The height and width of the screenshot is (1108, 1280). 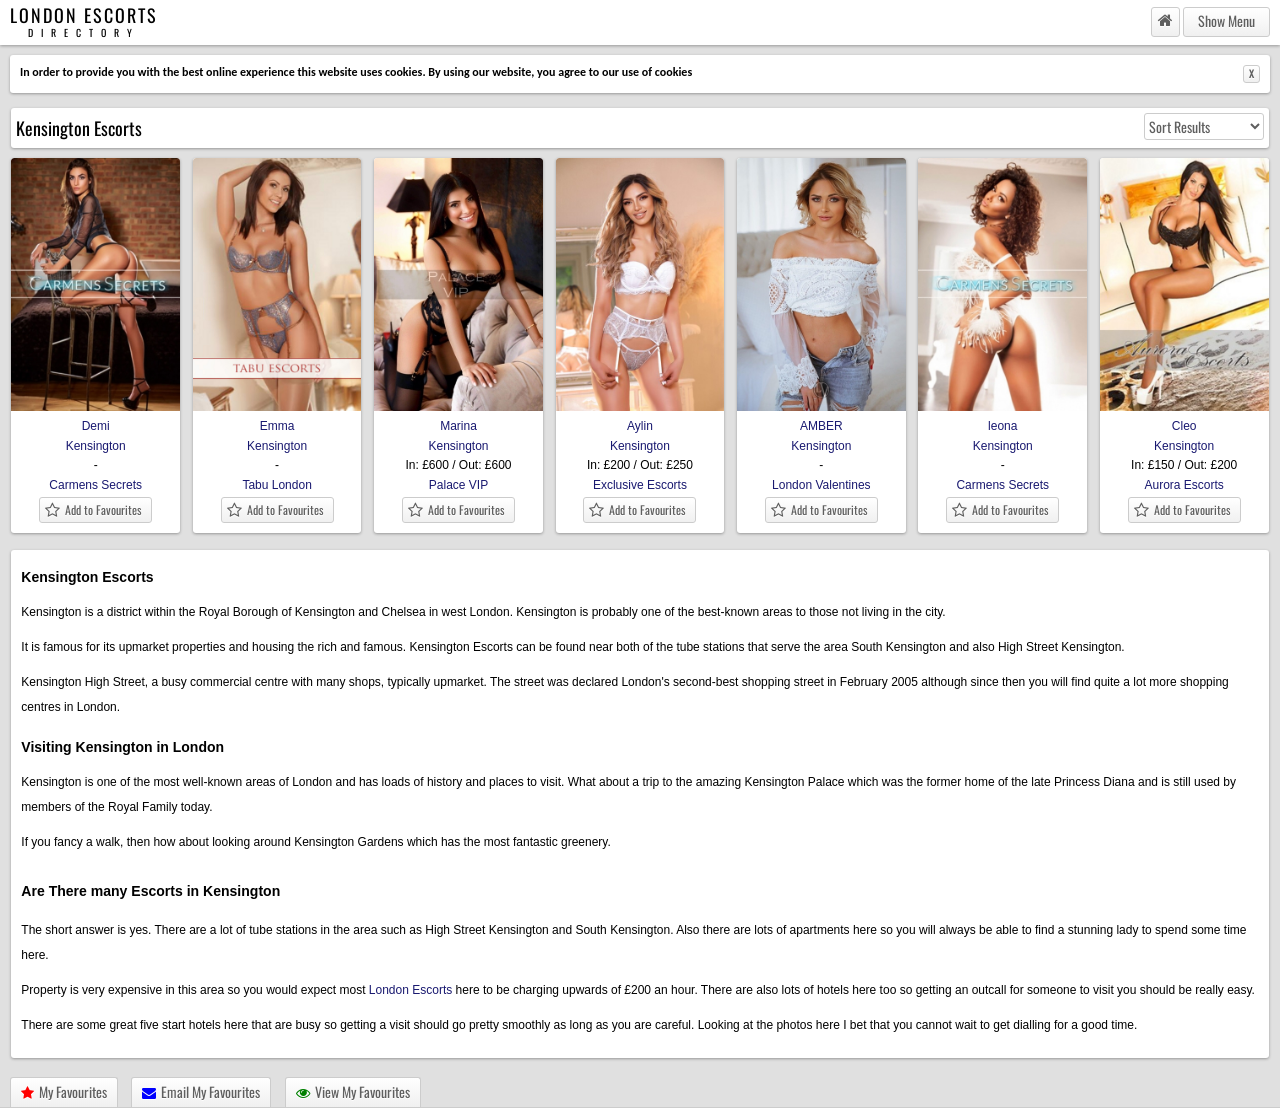 I want to click on Cleo, so click(x=1184, y=419).